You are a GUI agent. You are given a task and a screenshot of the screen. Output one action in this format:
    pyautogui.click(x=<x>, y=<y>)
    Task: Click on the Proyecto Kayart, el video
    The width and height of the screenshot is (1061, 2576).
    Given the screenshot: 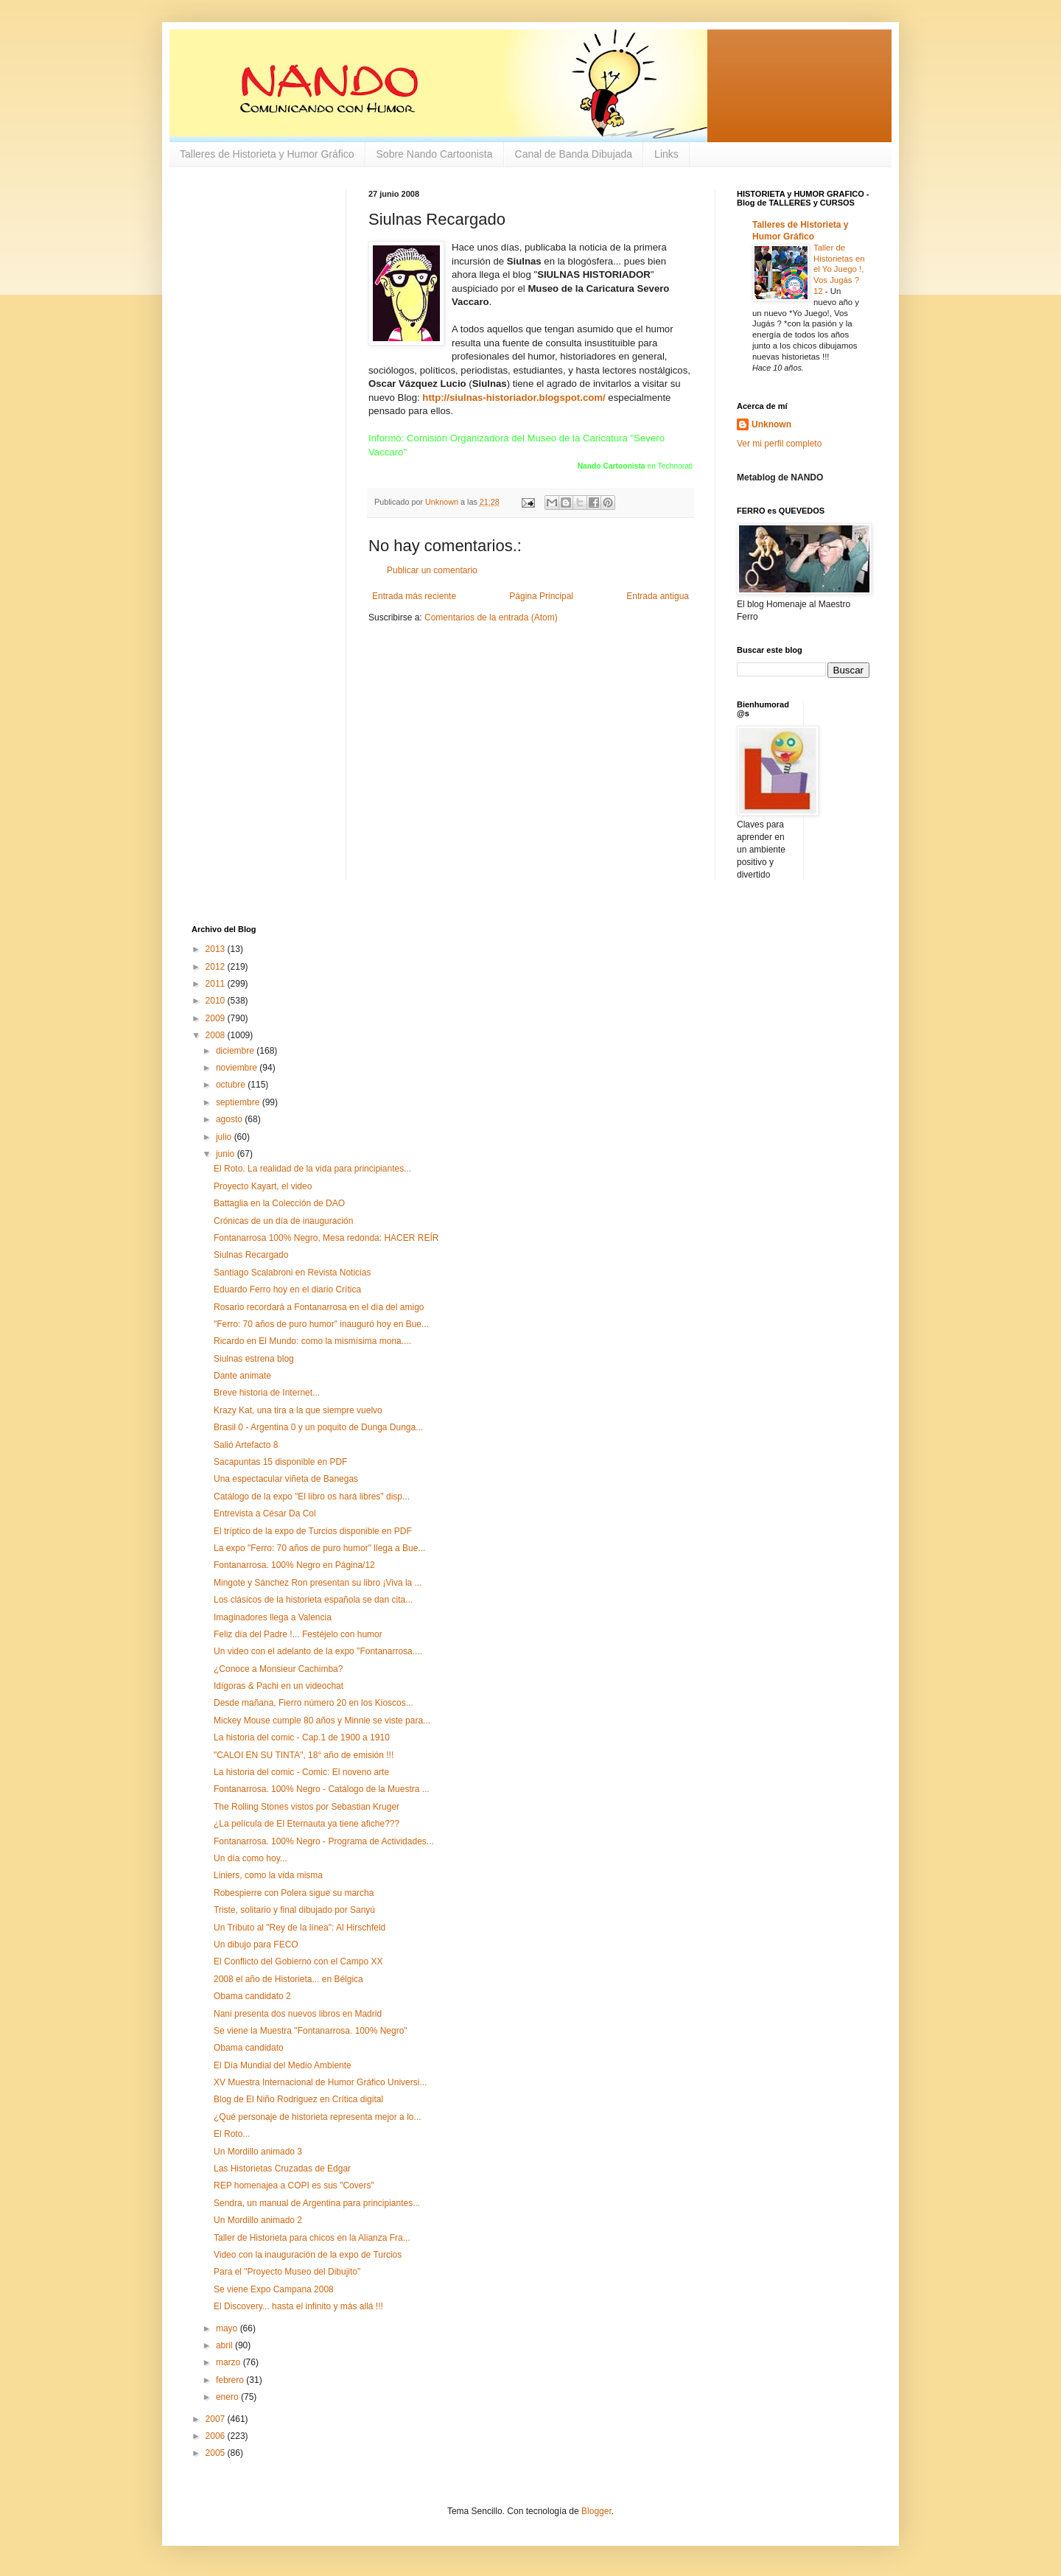 What is the action you would take?
    pyautogui.click(x=263, y=1186)
    